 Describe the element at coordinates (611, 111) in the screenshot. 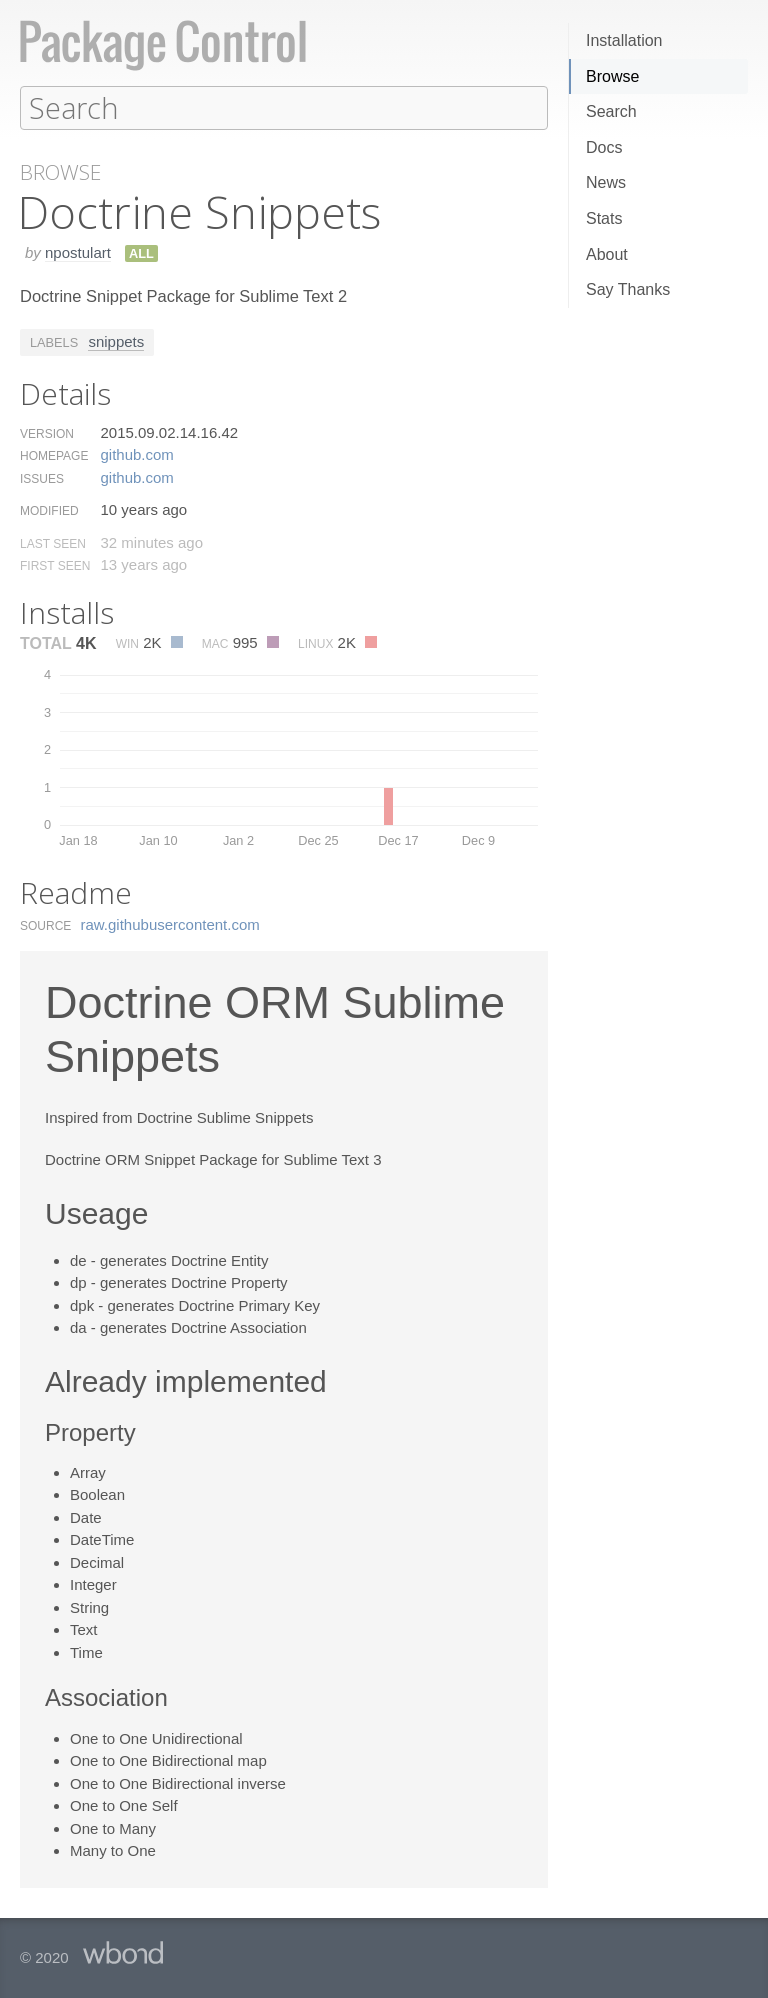

I see `Search` at that location.